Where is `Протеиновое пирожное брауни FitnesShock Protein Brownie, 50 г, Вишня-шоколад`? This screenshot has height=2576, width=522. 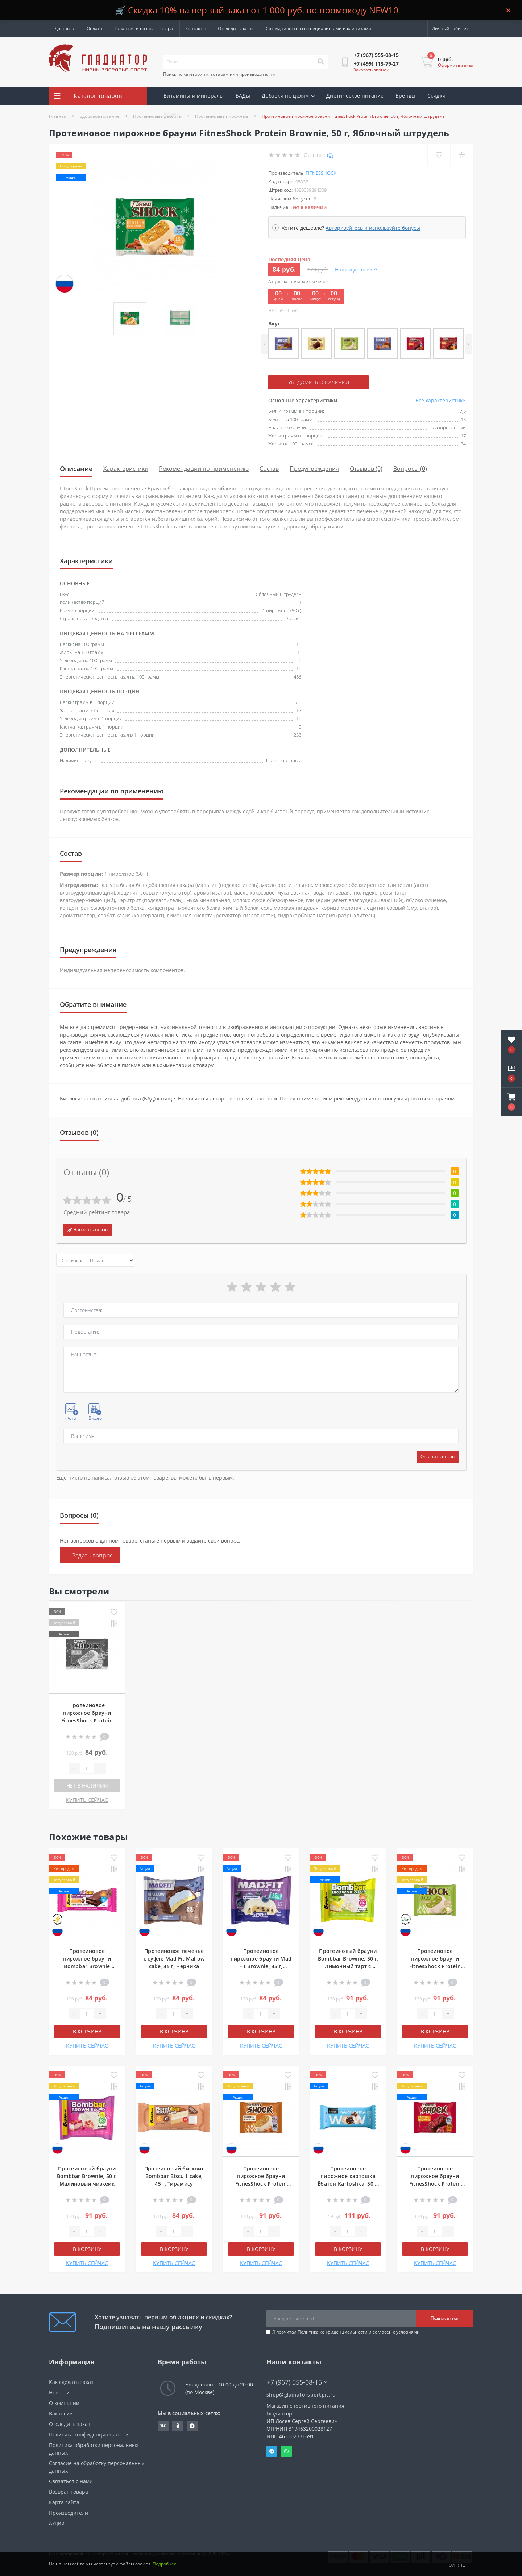 Протеиновое пирожное брауни FitnesShock Protein Brownie, 50 г, Вишня-шоколад is located at coordinates (435, 2183).